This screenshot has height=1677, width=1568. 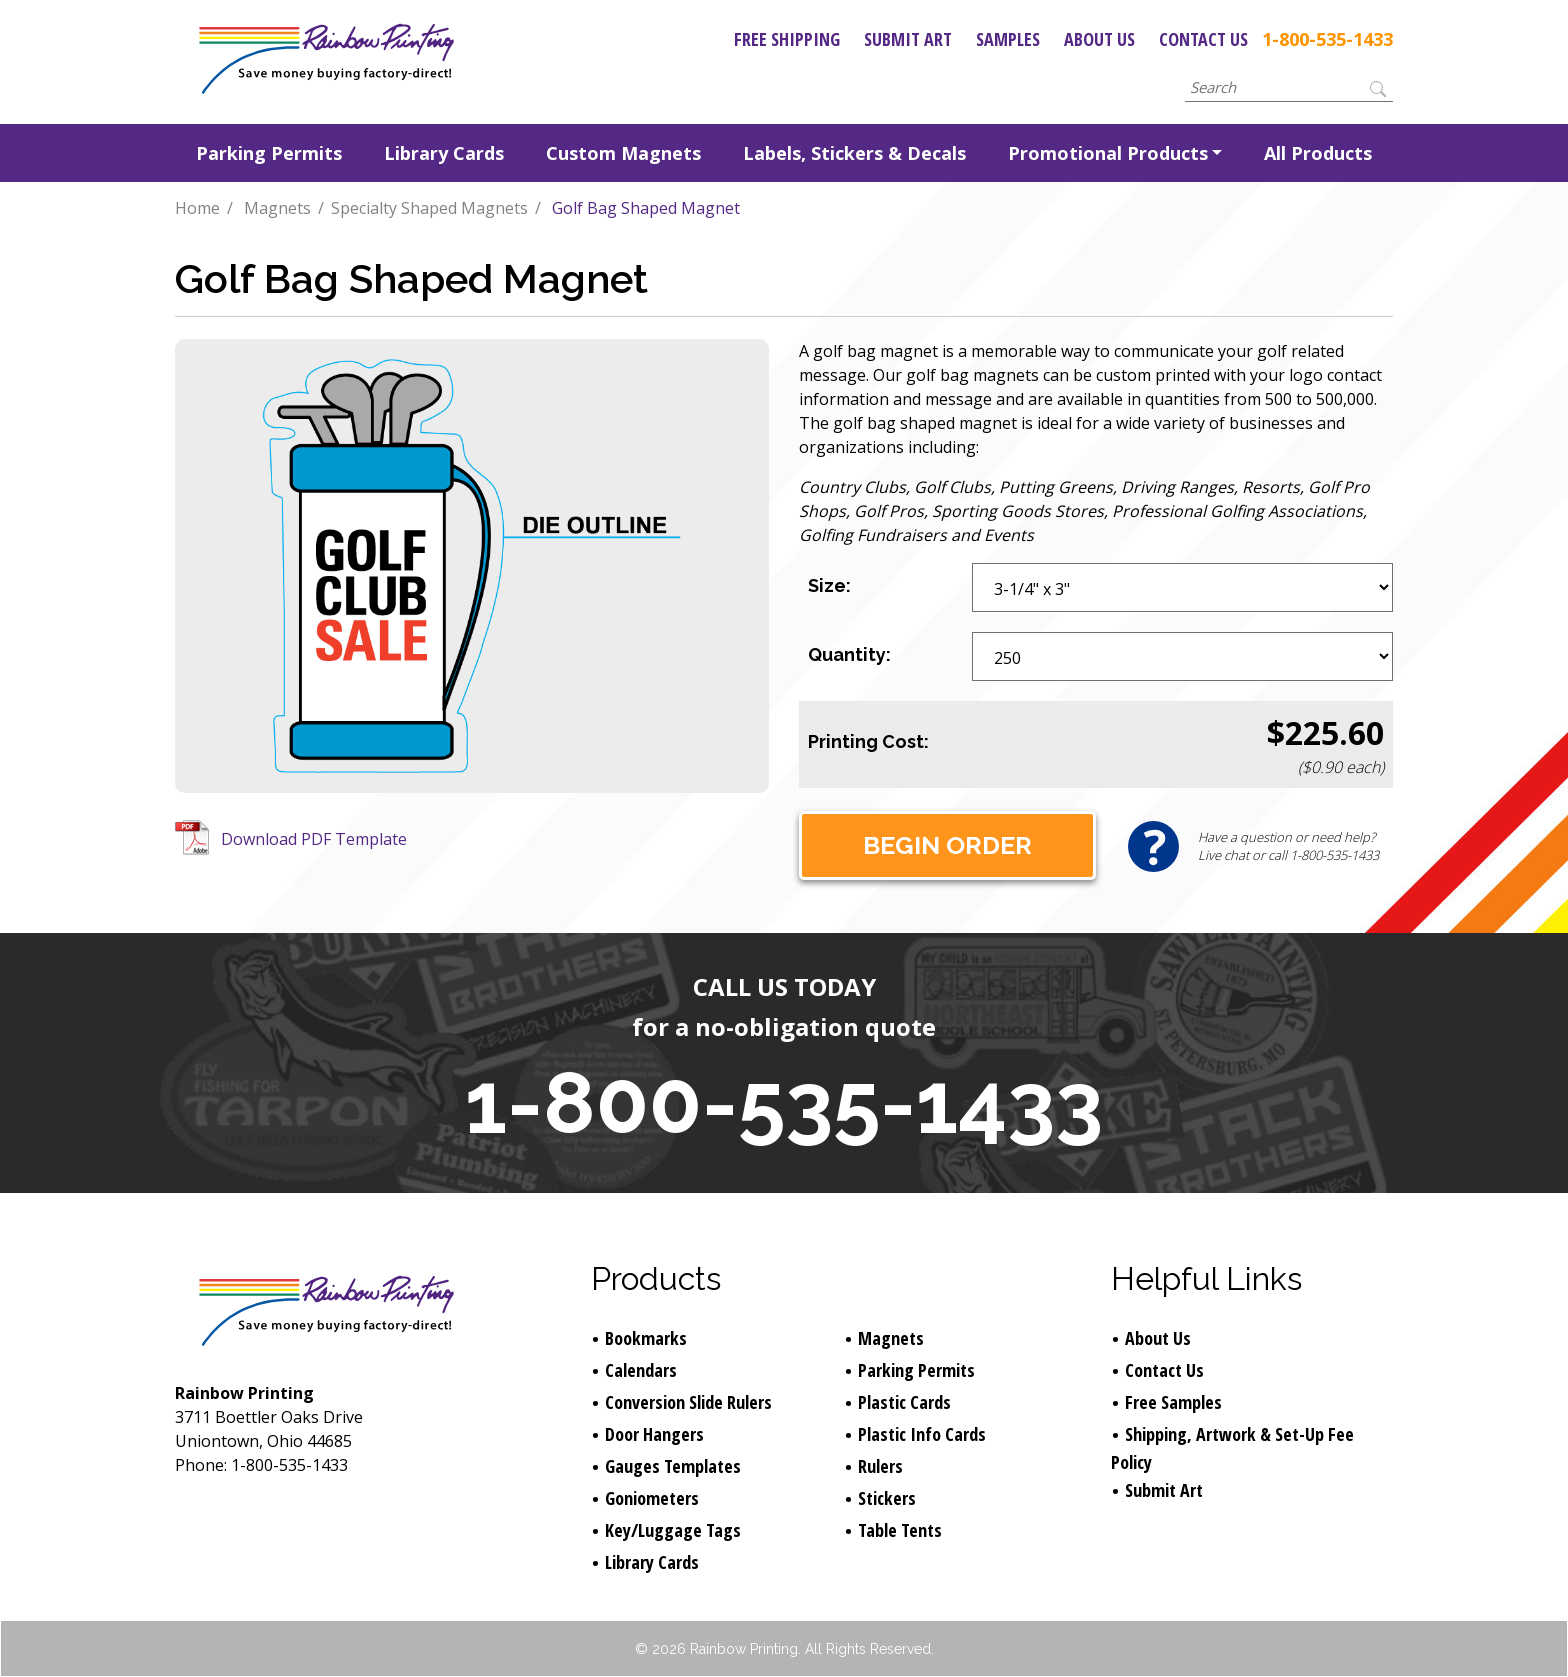 What do you see at coordinates (673, 1466) in the screenshot?
I see `Gauges Templates` at bounding box center [673, 1466].